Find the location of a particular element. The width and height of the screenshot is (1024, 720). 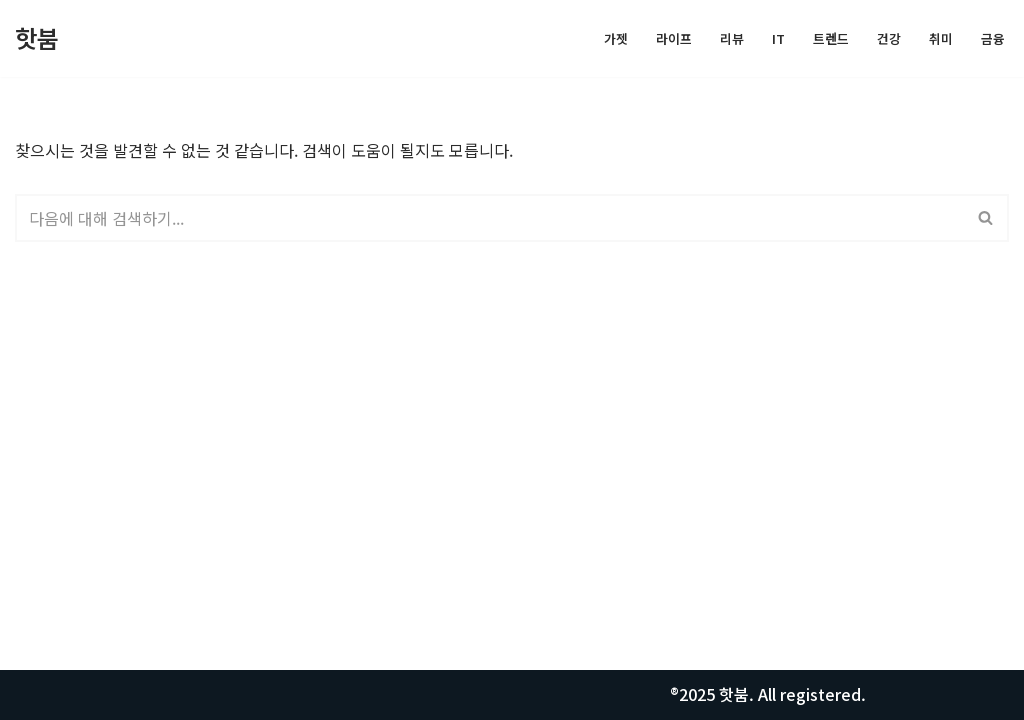

IT is located at coordinates (778, 38).